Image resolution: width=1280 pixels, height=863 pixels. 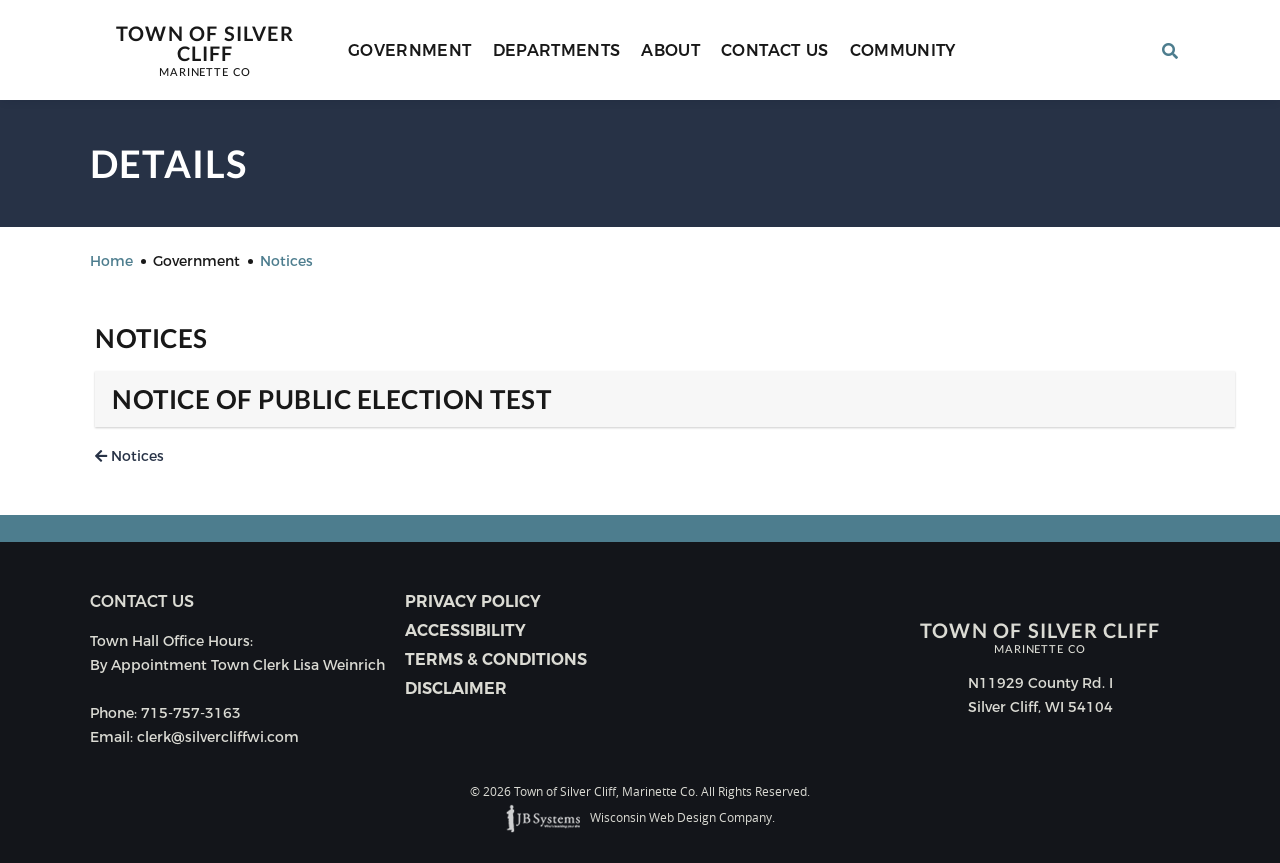 I want to click on Community, so click(x=903, y=50).